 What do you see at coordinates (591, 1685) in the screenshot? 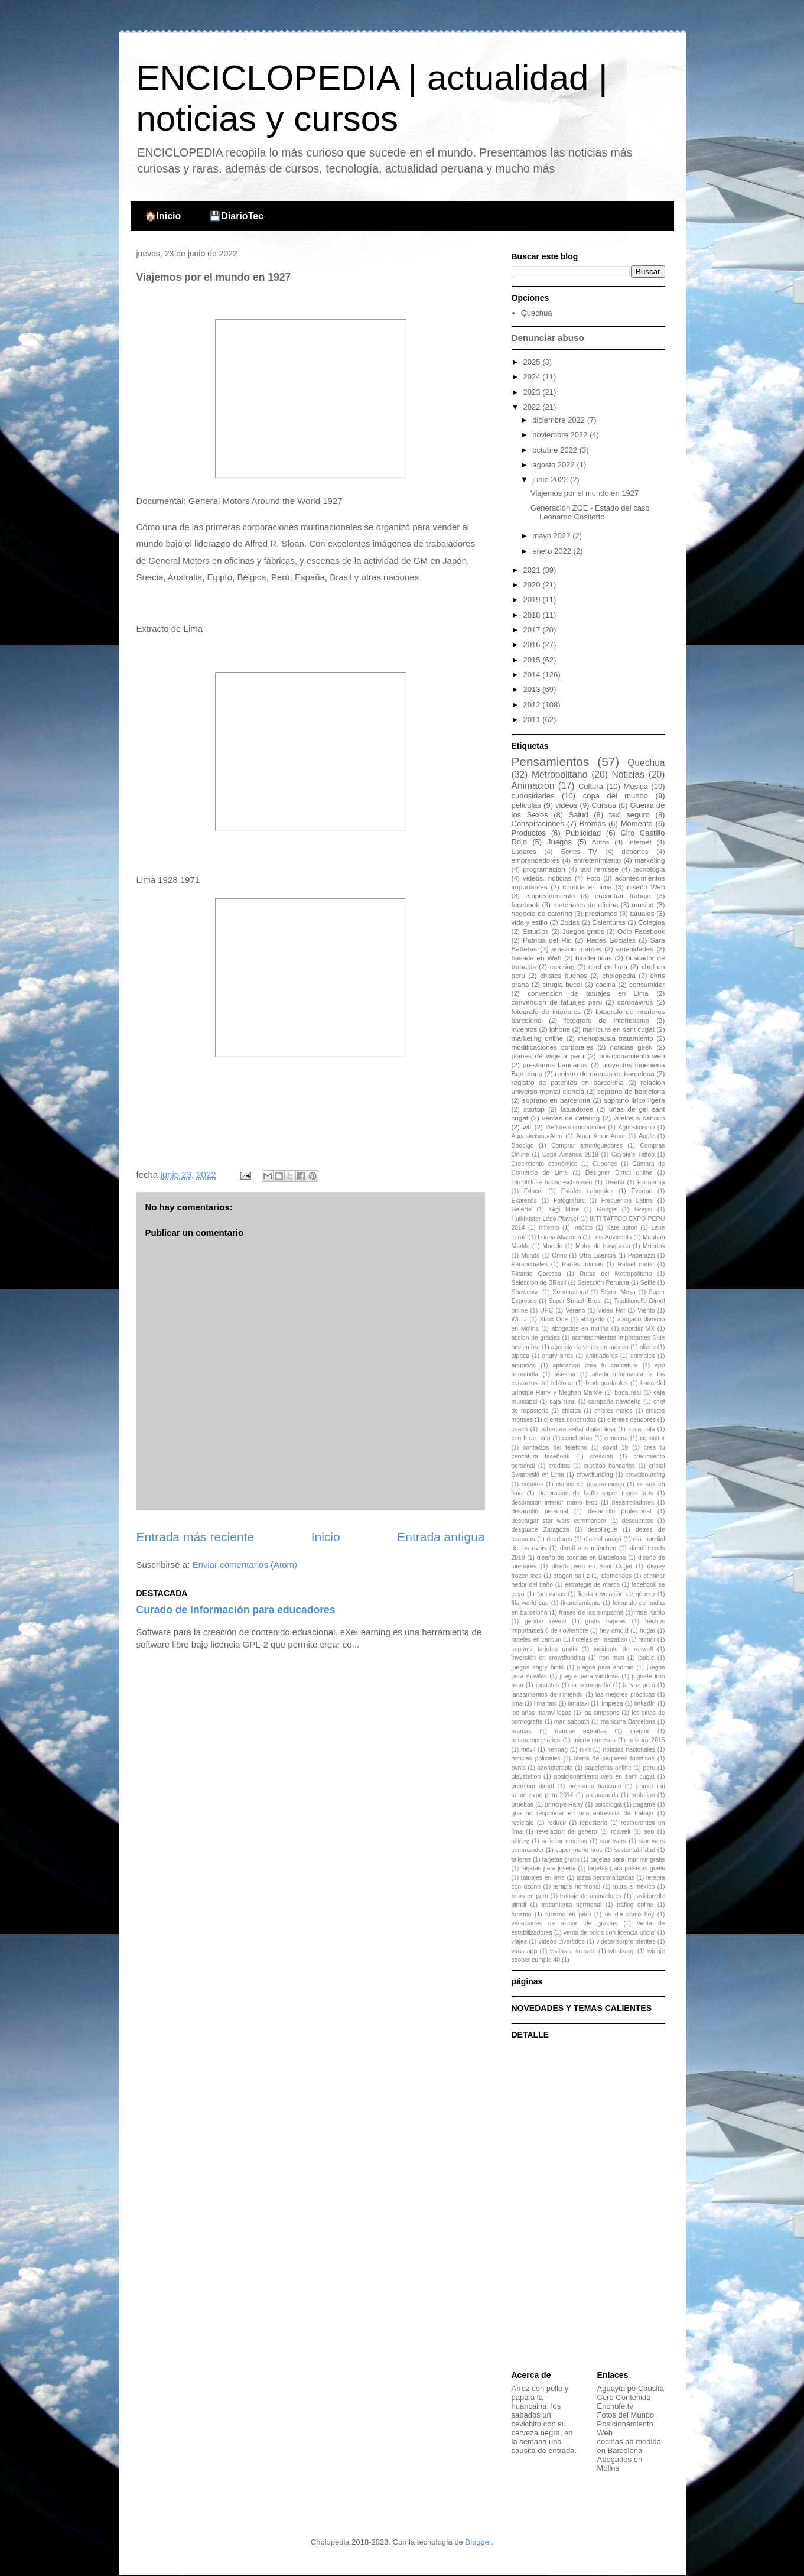
I see `la pornografía` at bounding box center [591, 1685].